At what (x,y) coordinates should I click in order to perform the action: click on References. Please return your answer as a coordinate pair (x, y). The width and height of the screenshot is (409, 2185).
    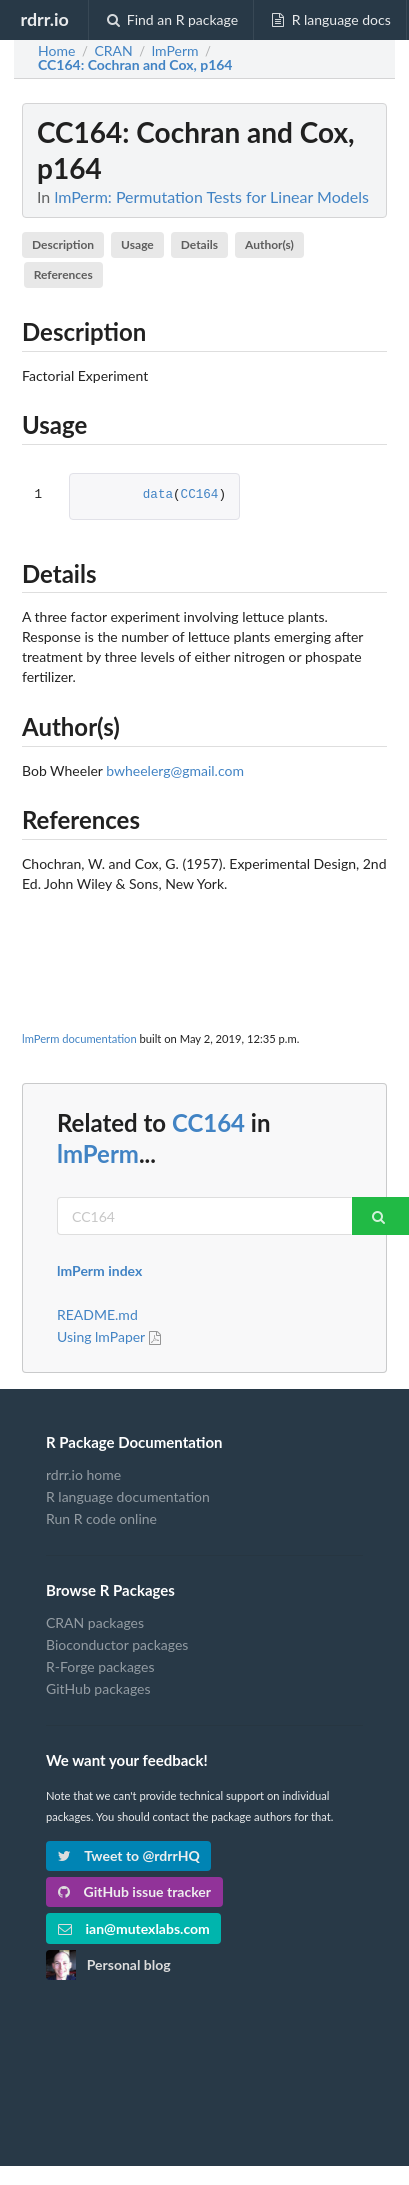
    Looking at the image, I should click on (63, 274).